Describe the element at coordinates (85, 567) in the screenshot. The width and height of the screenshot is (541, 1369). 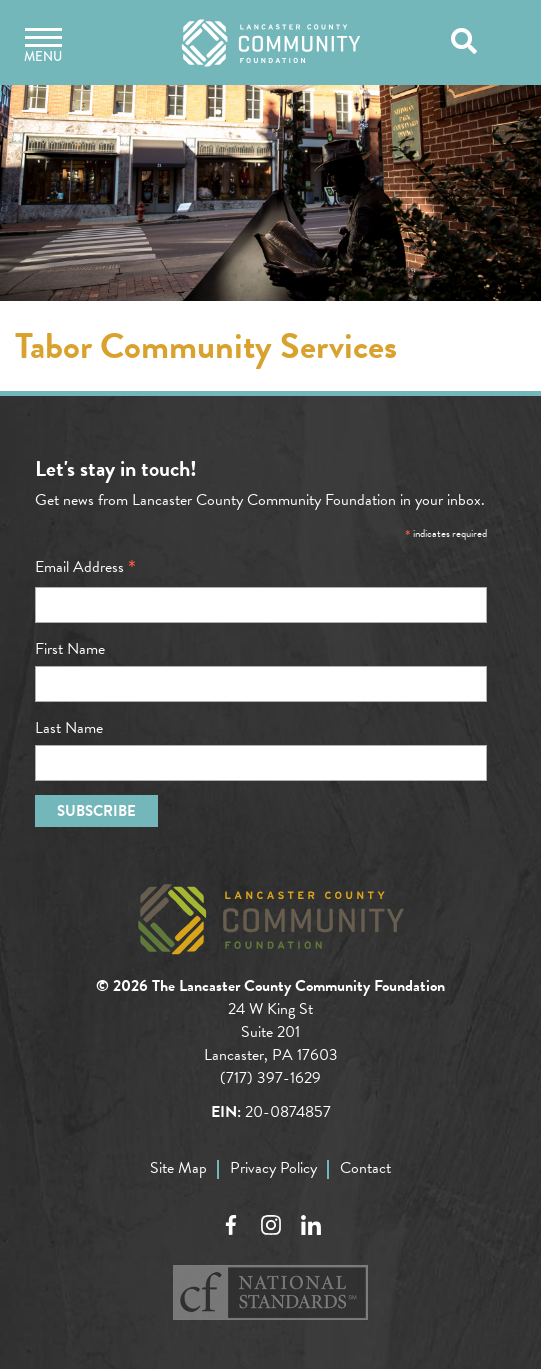
I see `Email Address` at that location.